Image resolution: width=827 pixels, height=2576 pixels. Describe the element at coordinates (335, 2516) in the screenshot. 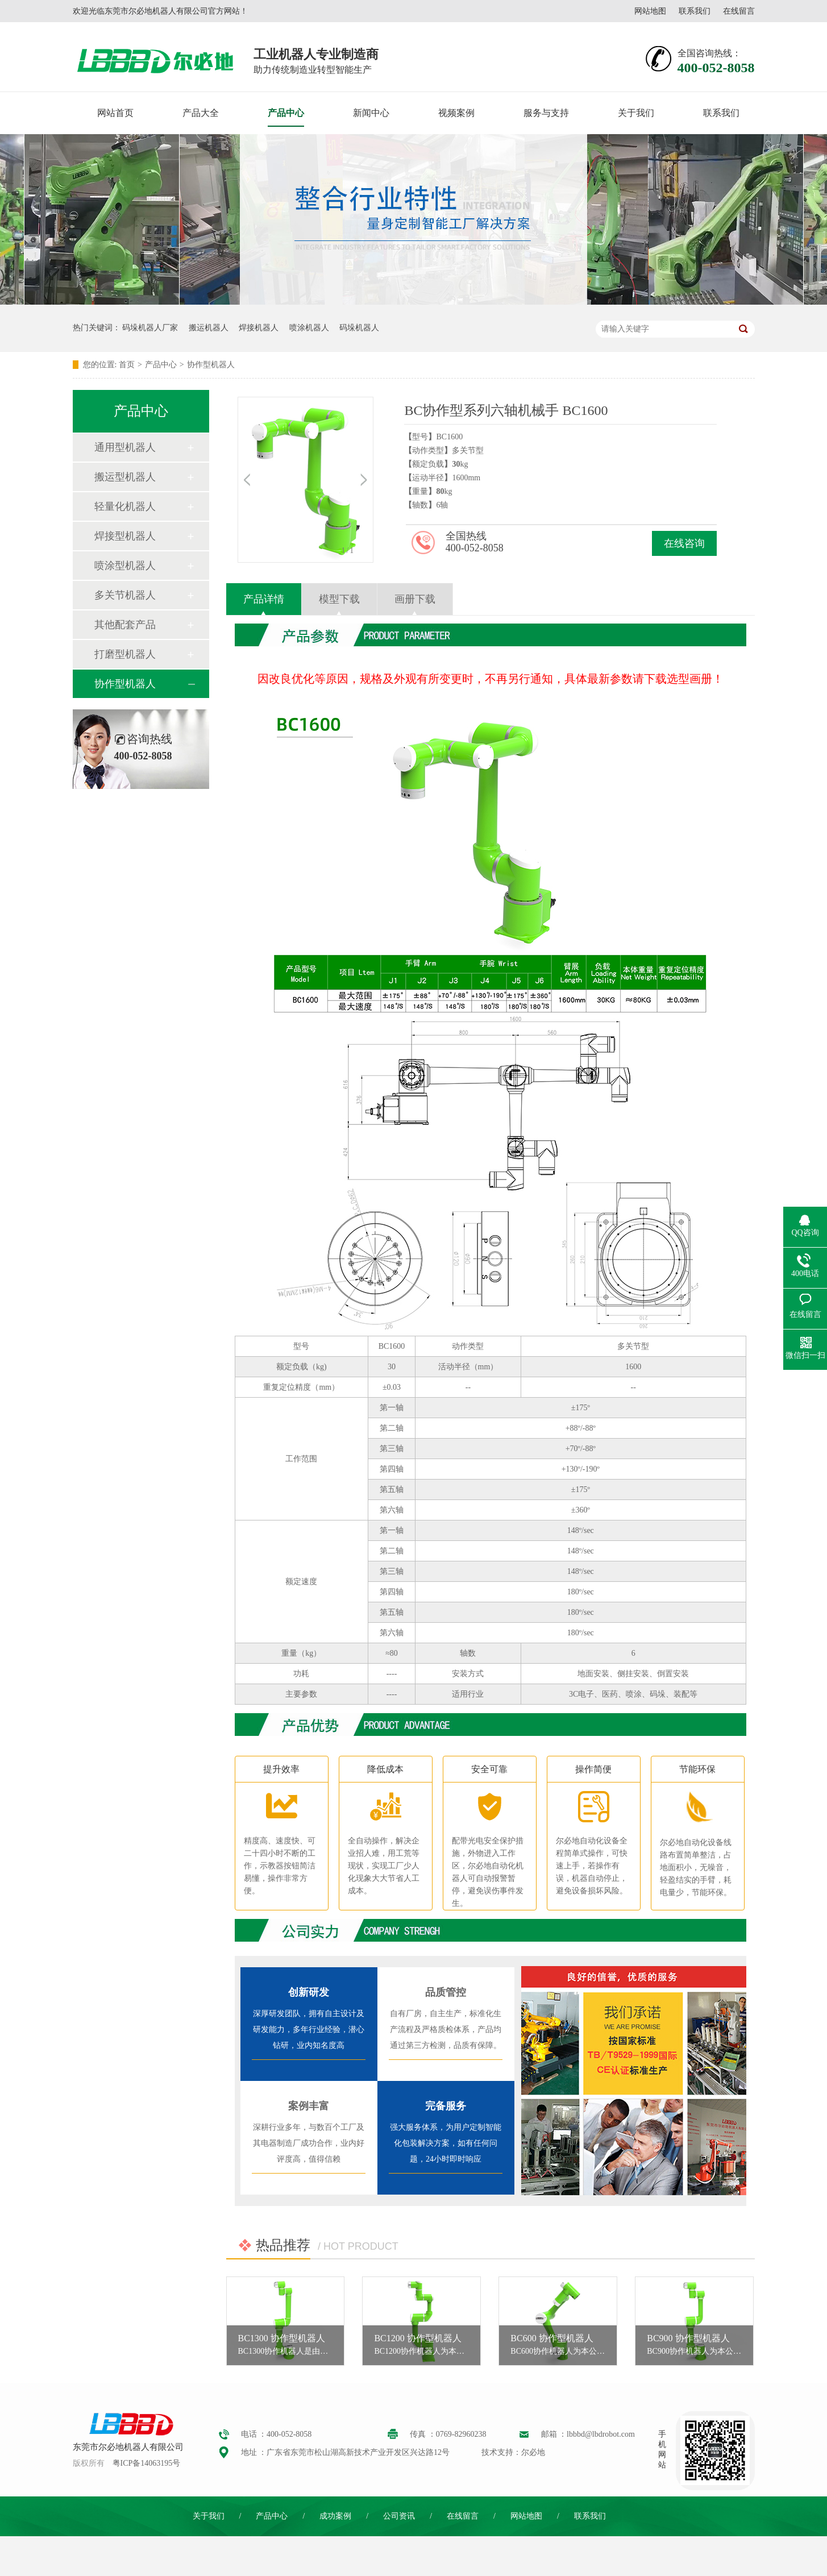

I see `成功案例` at that location.